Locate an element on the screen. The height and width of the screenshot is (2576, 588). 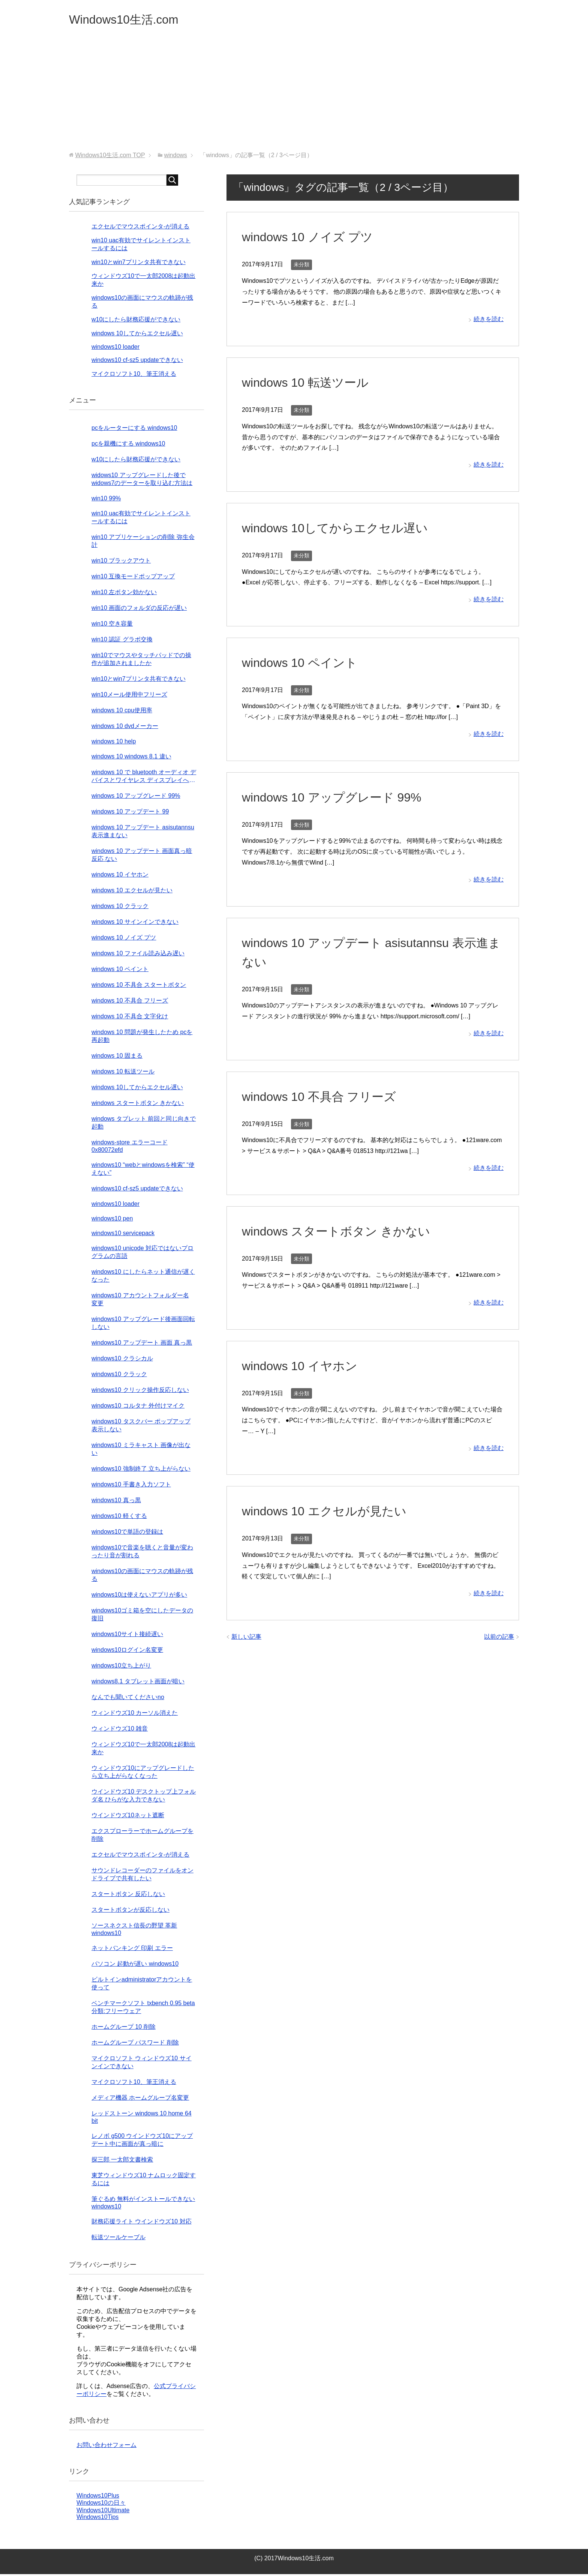
windows10 unicode 対応ではないプログラムの言語 is located at coordinates (143, 1254).